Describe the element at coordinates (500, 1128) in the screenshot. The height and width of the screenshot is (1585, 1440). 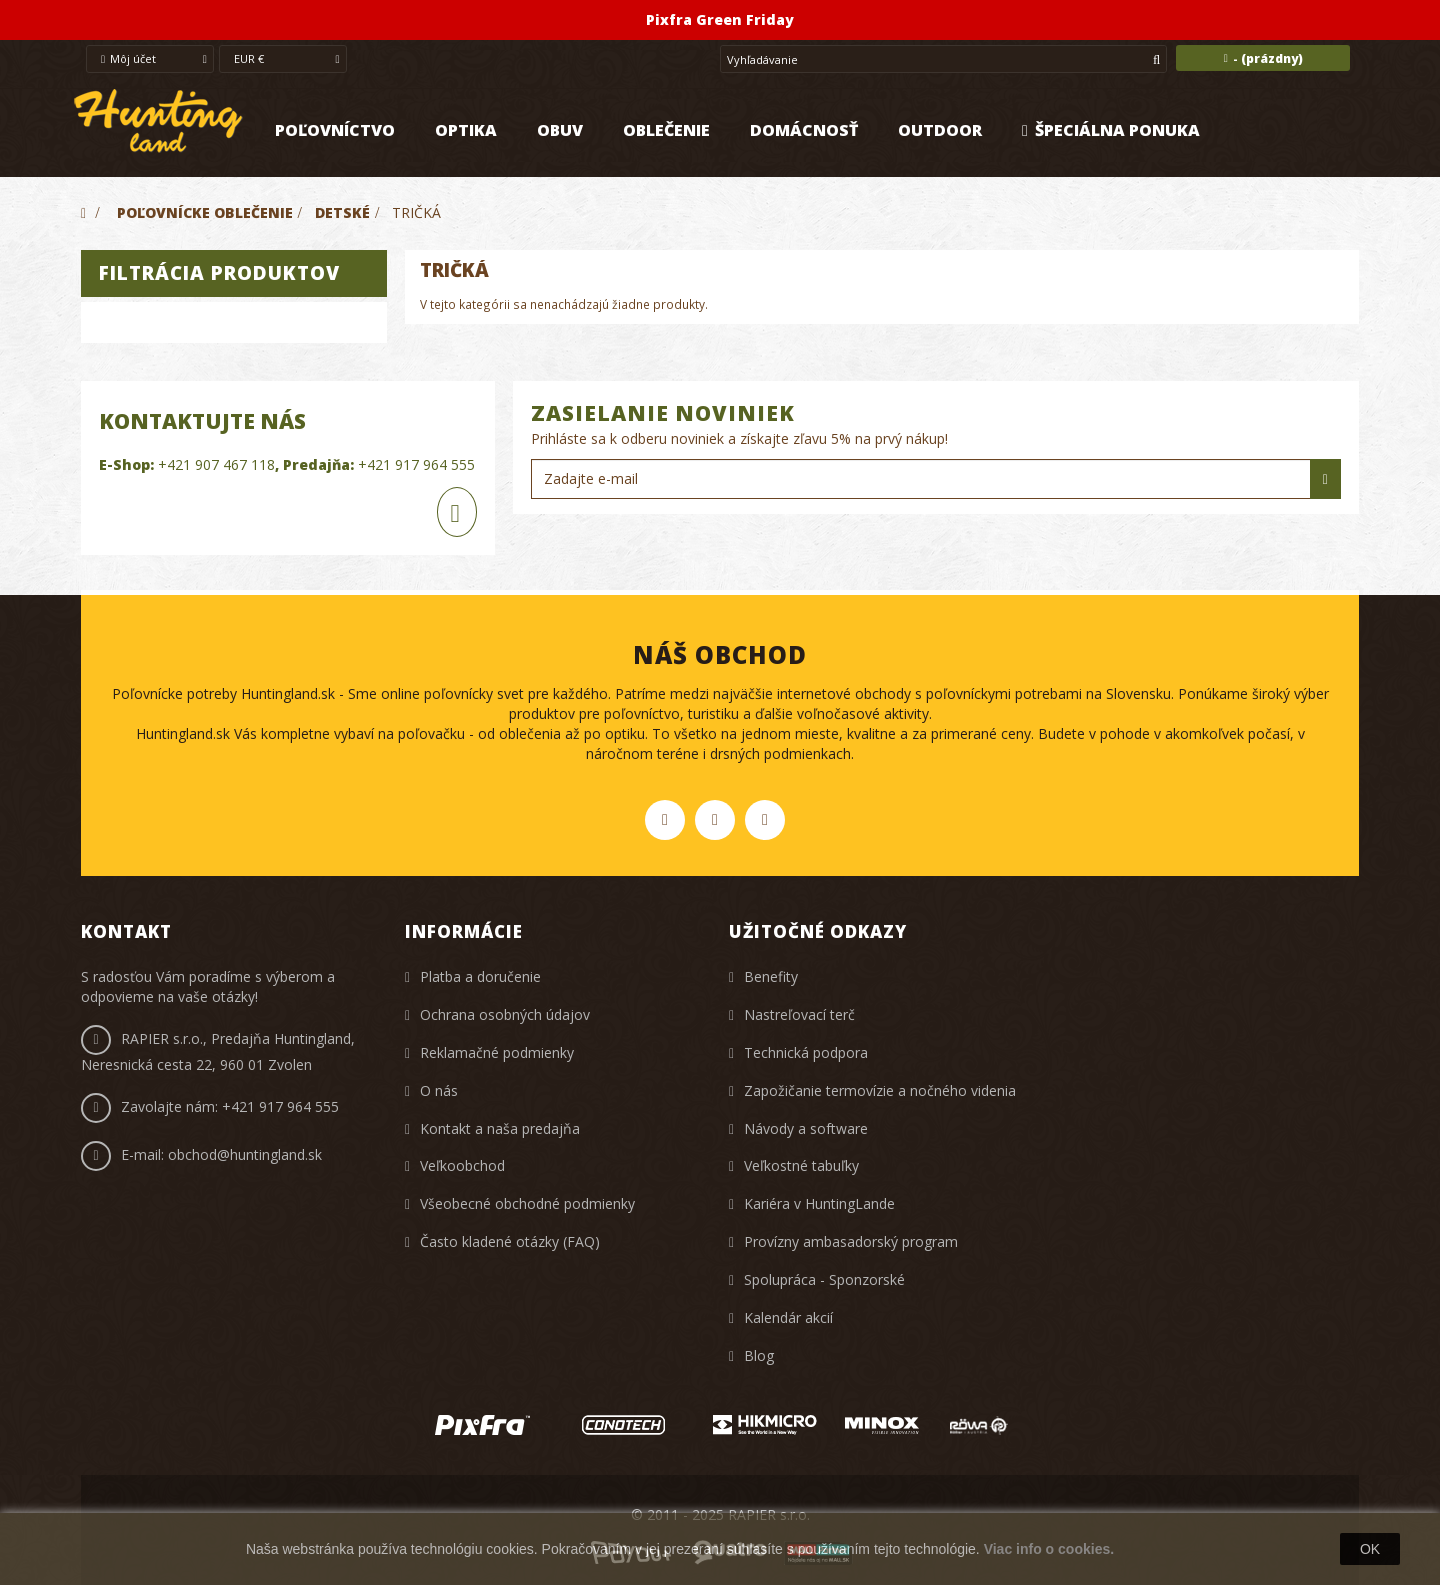
I see `Kontakt a naša predajňa` at that location.